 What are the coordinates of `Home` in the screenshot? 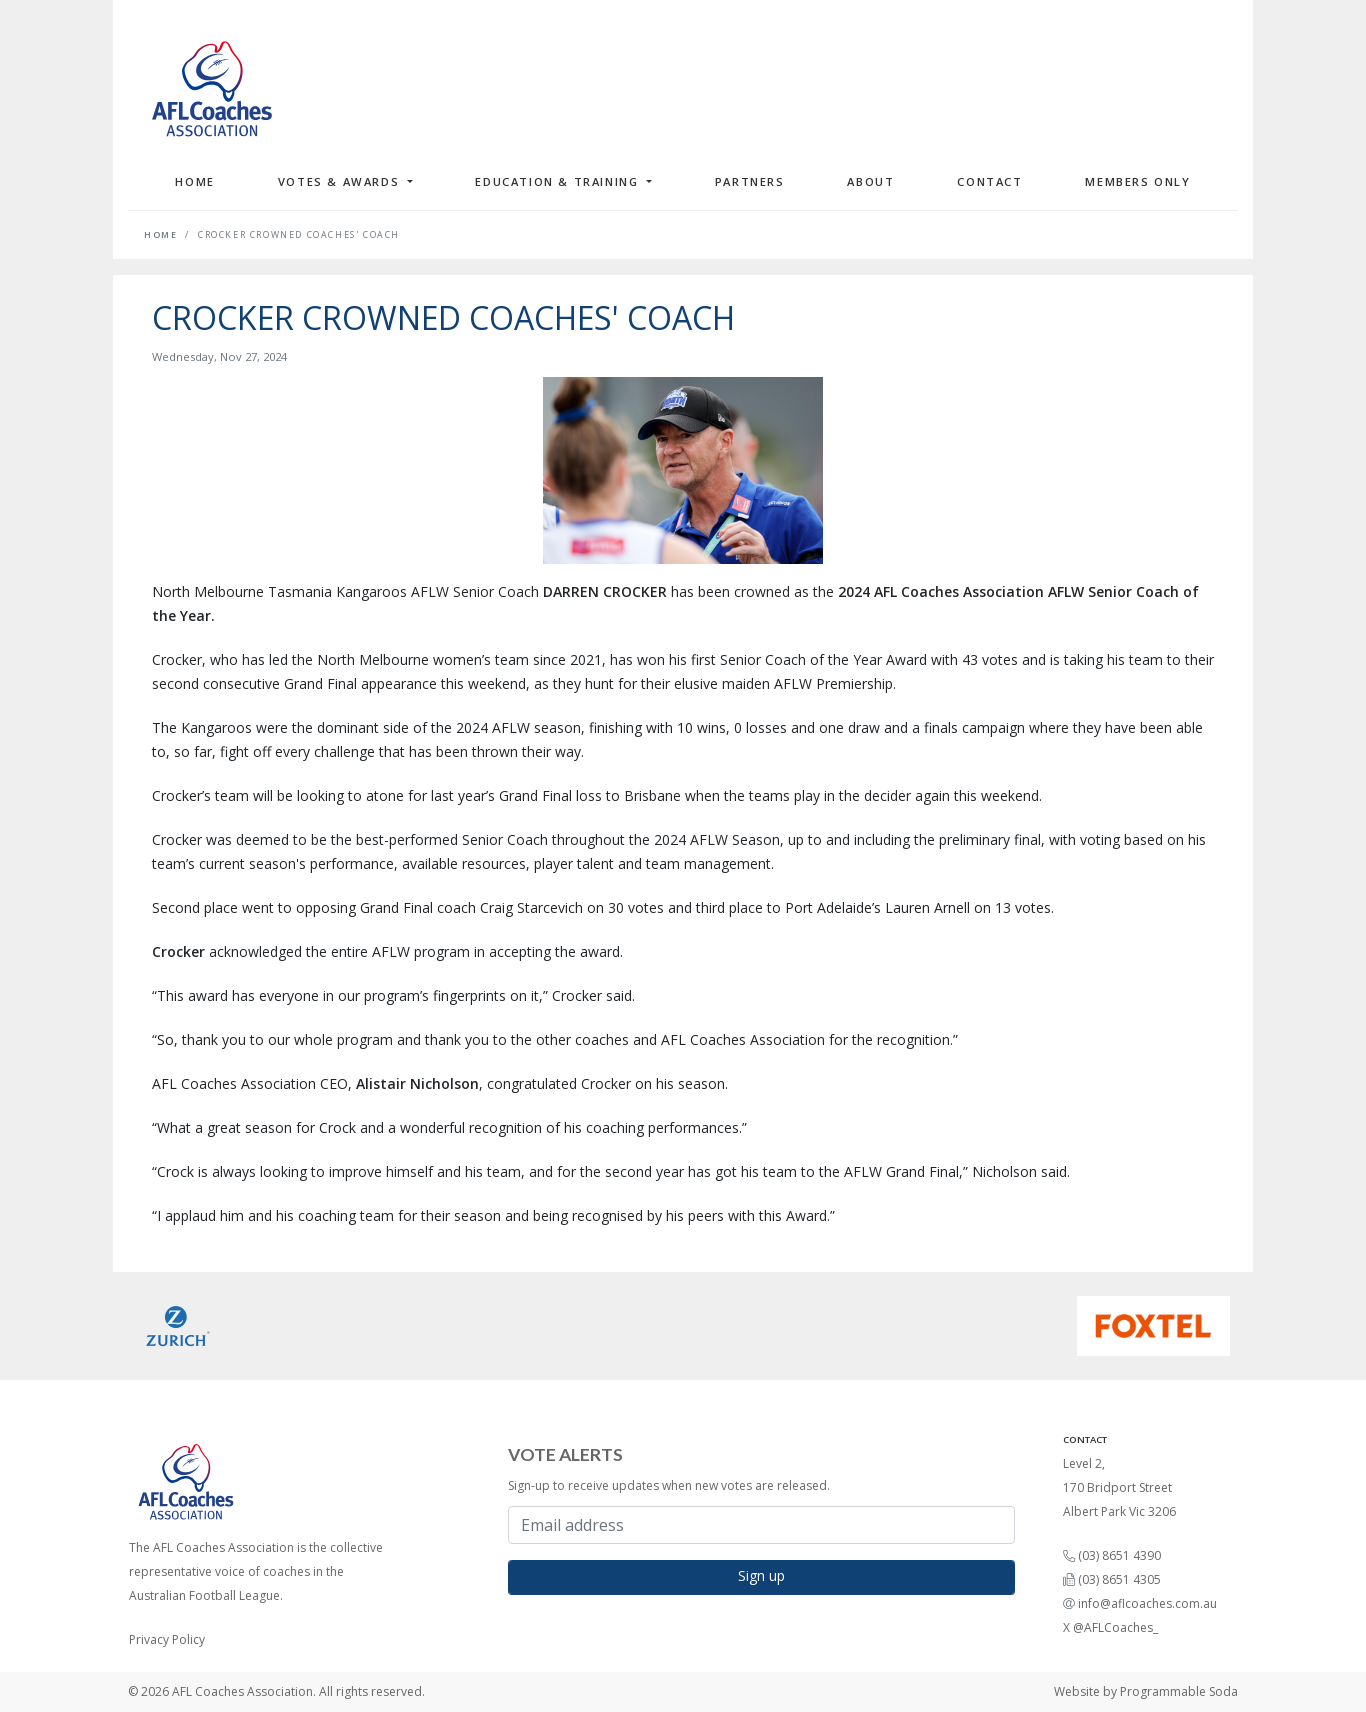 It's located at (194, 181).